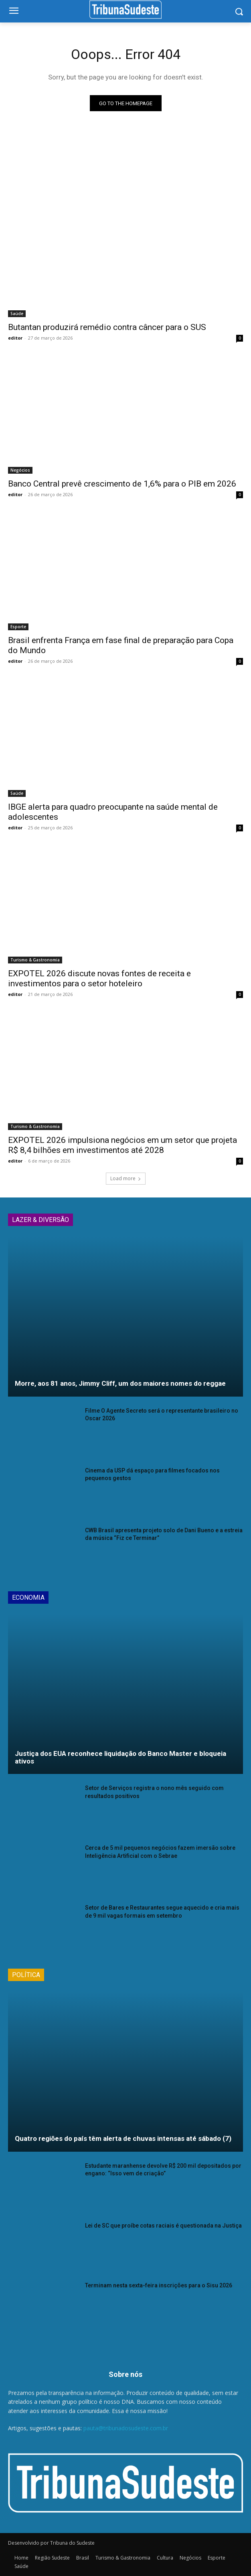  What do you see at coordinates (120, 1757) in the screenshot?
I see `Justiça dos EUA reconhece liquidação do Banco Master e bloqueia ativos` at bounding box center [120, 1757].